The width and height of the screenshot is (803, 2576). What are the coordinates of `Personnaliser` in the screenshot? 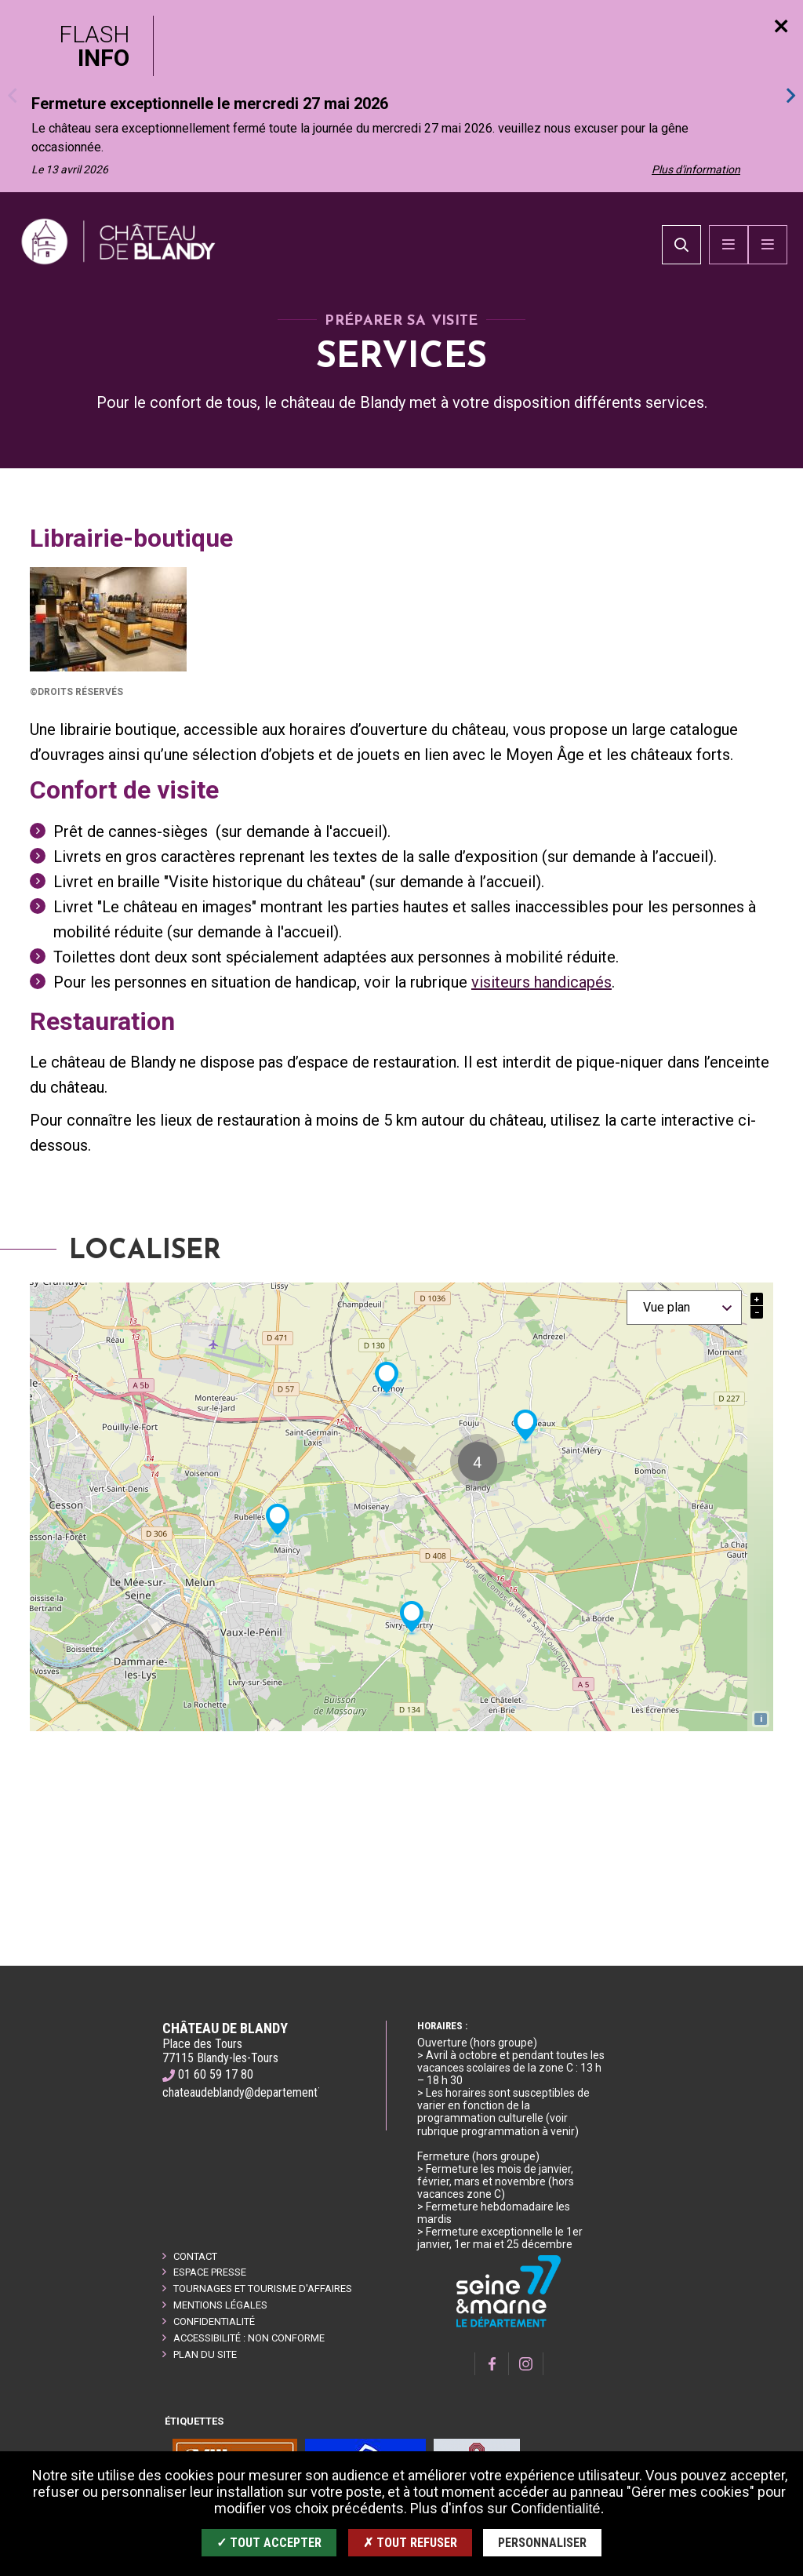 It's located at (542, 2542).